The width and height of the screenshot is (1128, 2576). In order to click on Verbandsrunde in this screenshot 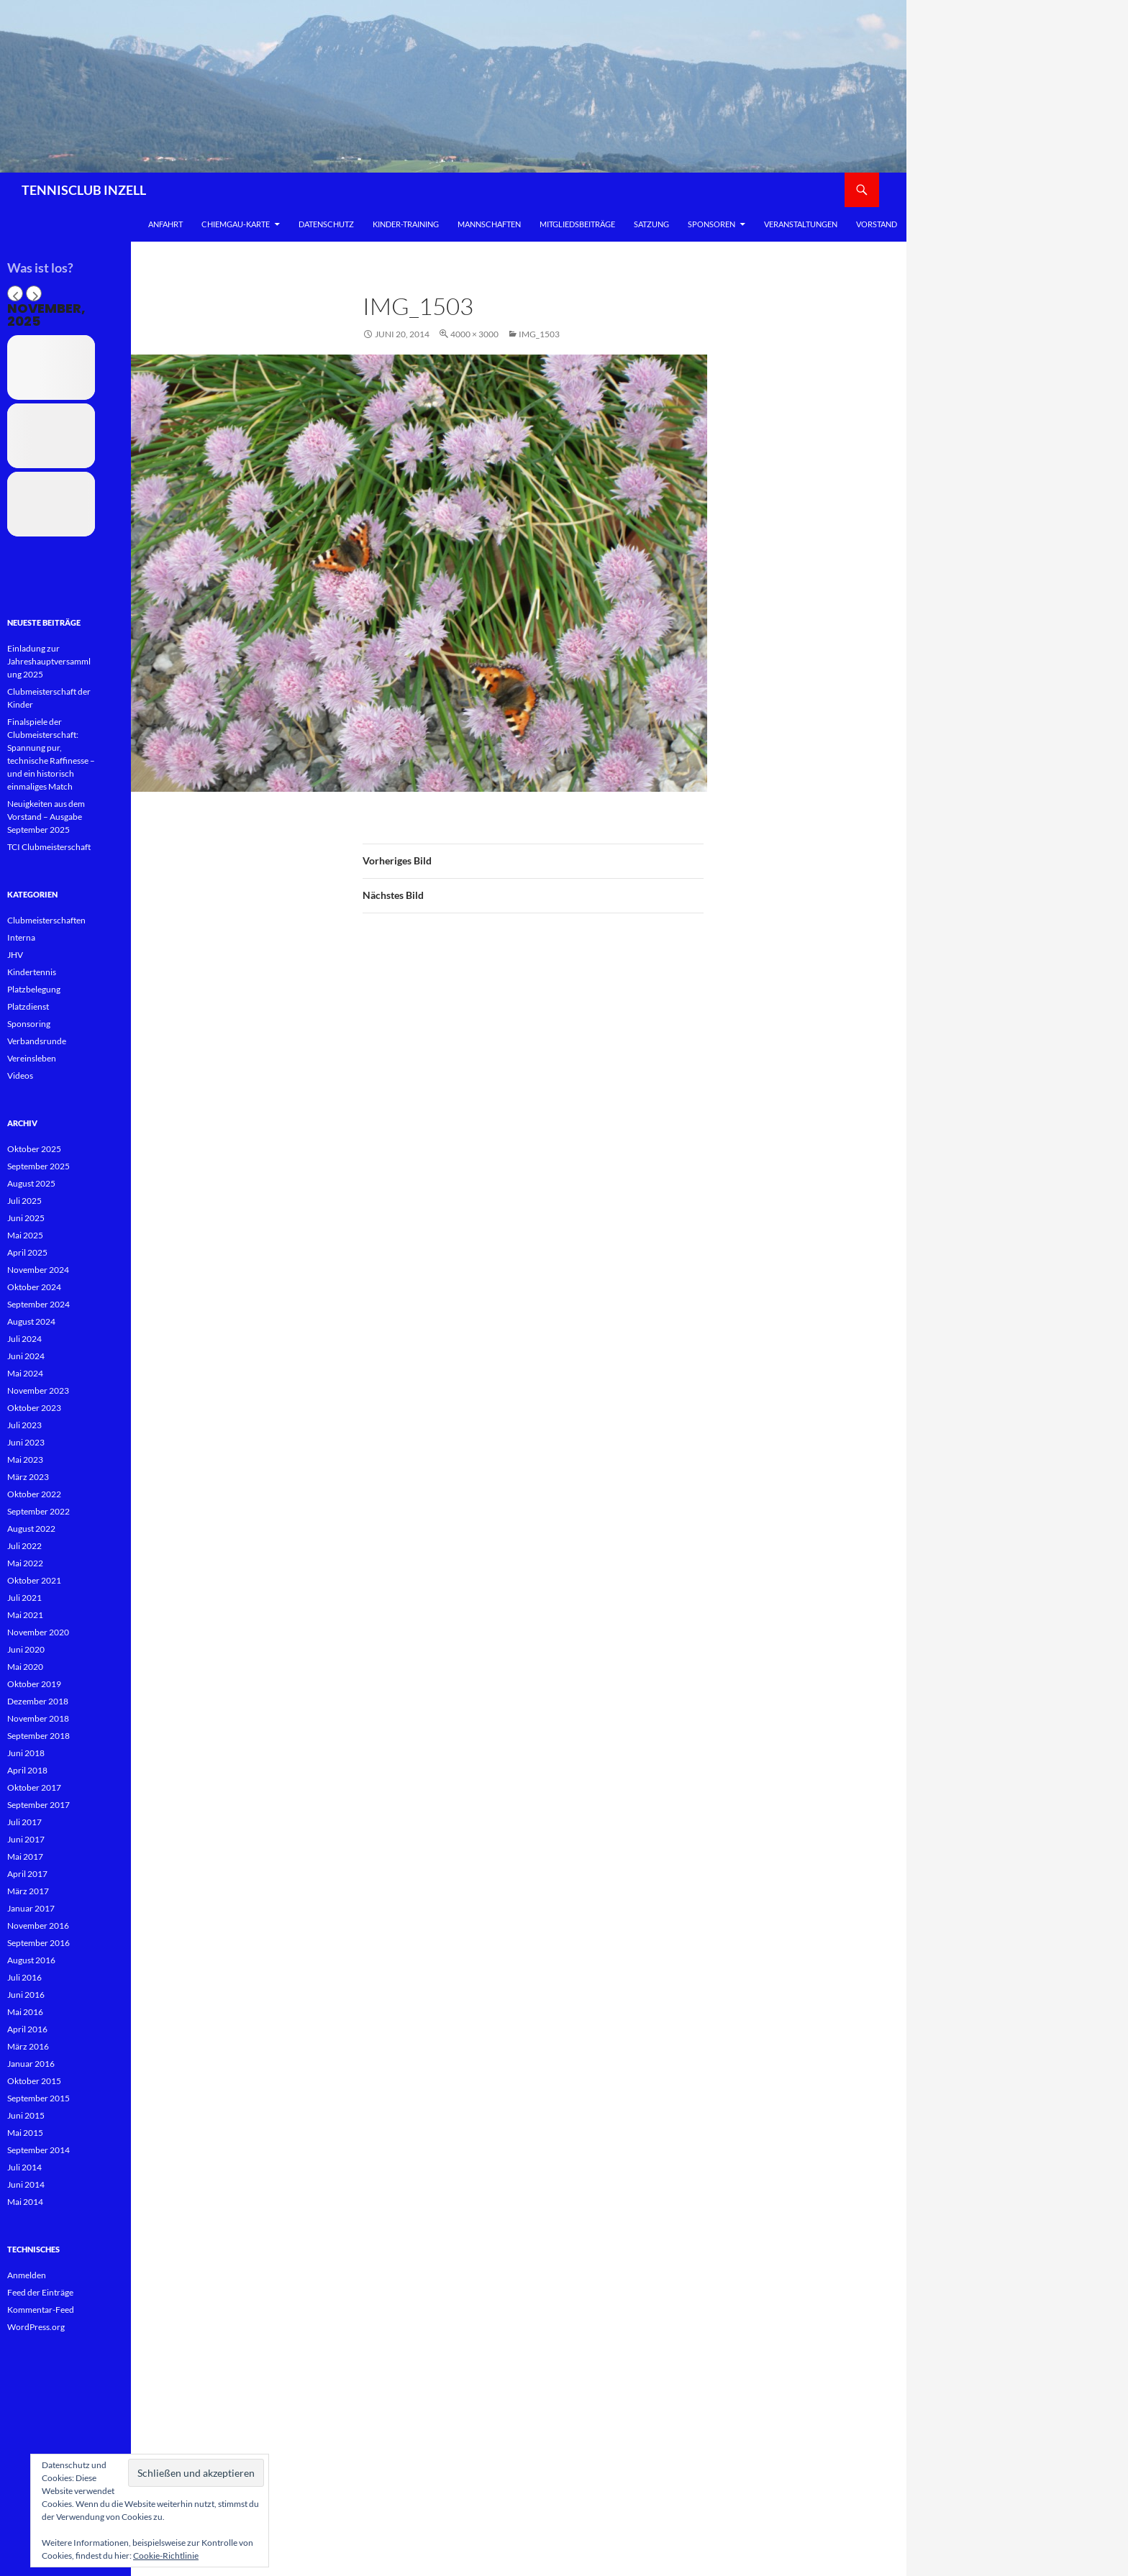, I will do `click(36, 1041)`.